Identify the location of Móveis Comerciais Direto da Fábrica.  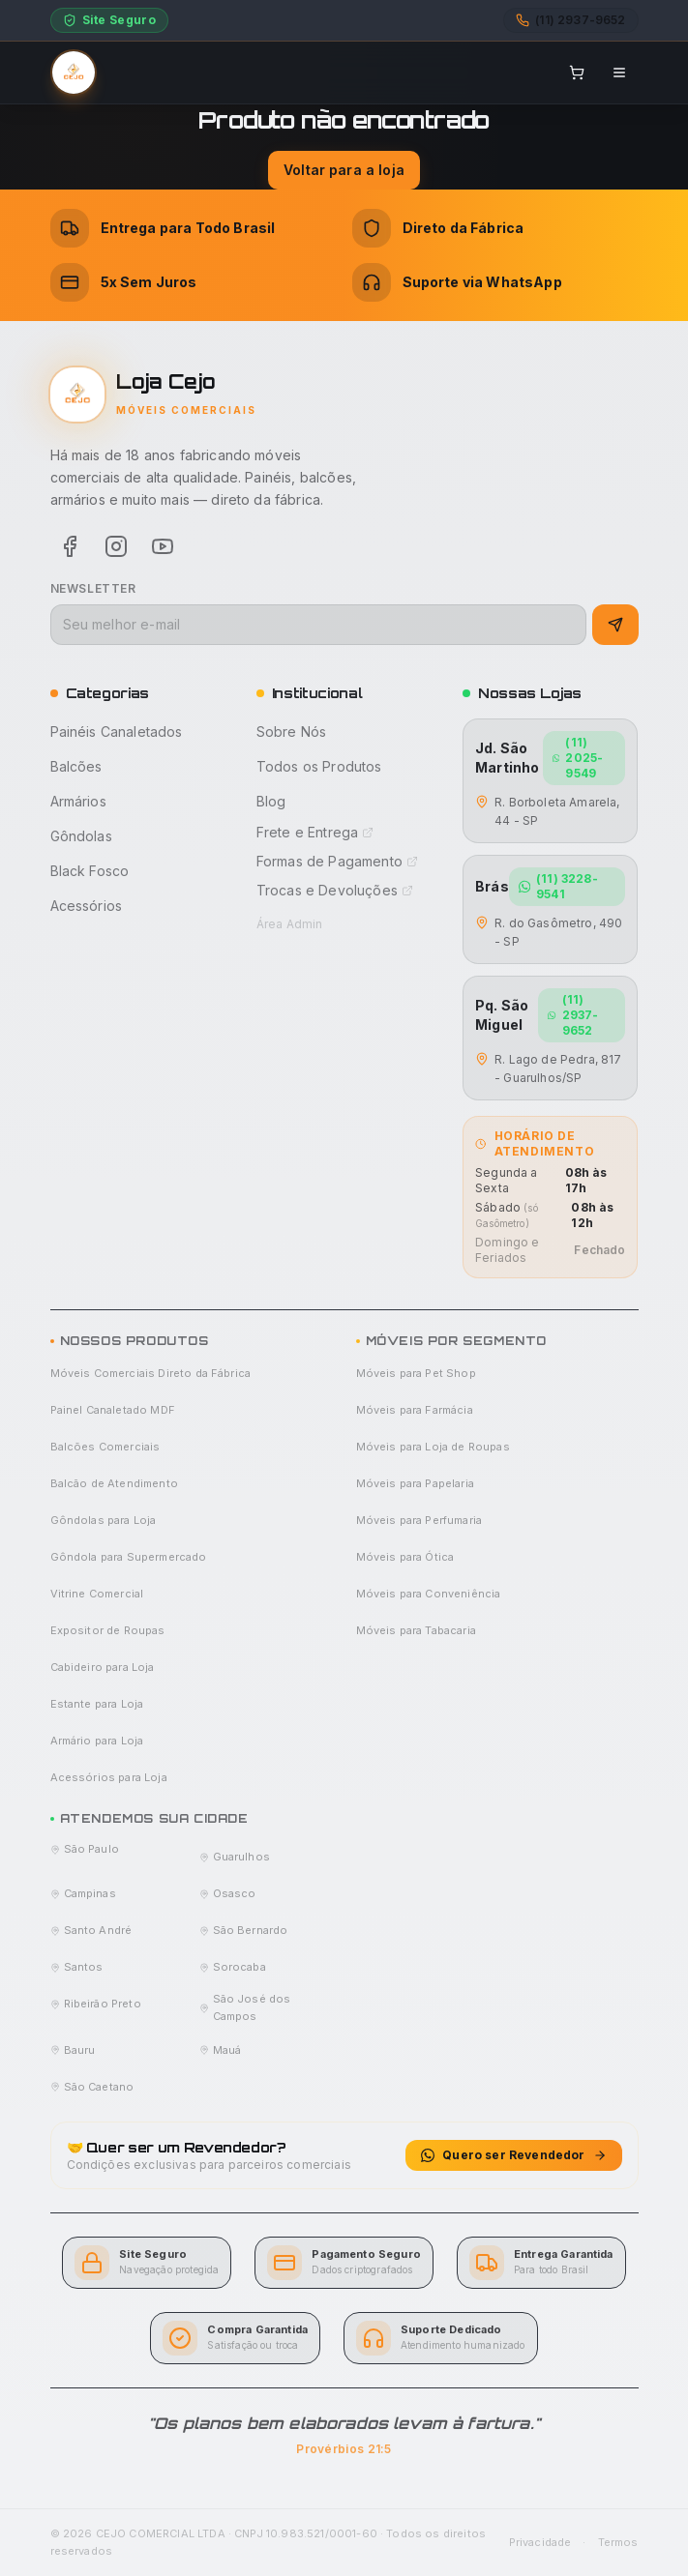
(151, 1373).